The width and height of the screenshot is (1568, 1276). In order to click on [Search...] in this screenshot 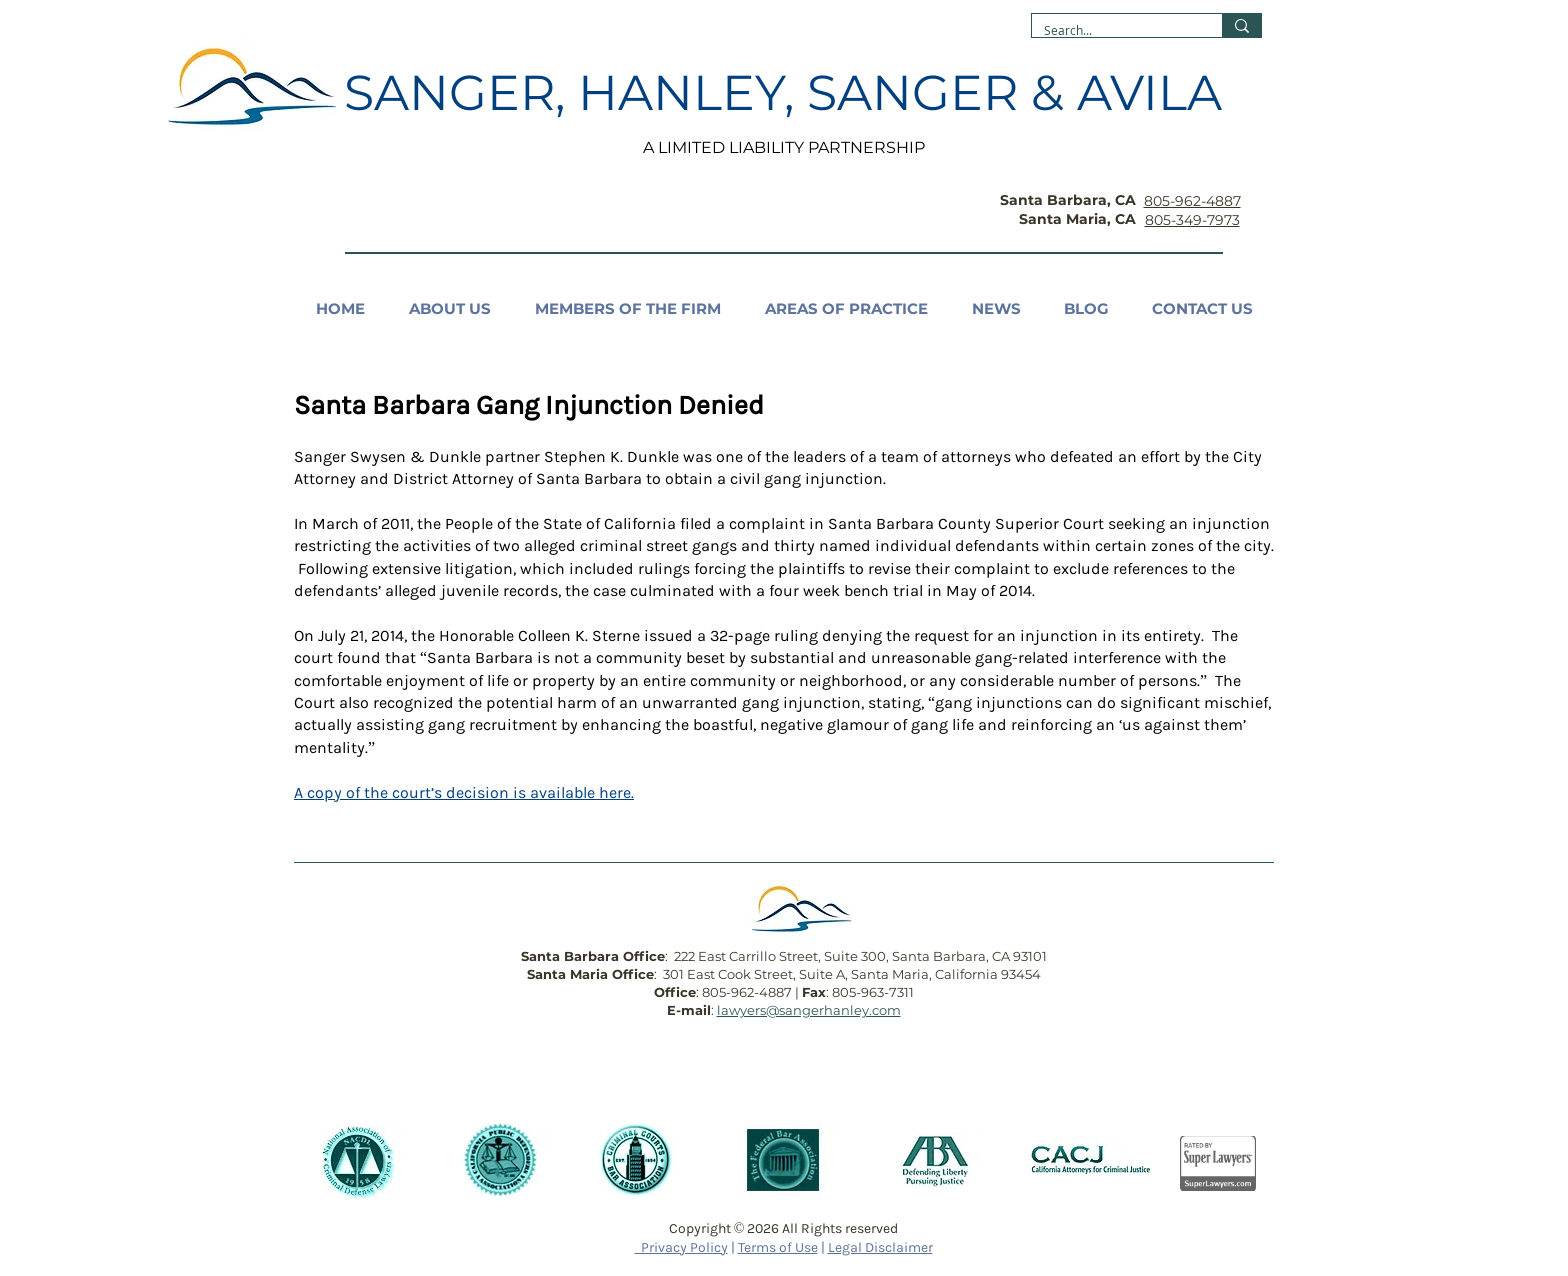, I will do `click(1112, 30)`.